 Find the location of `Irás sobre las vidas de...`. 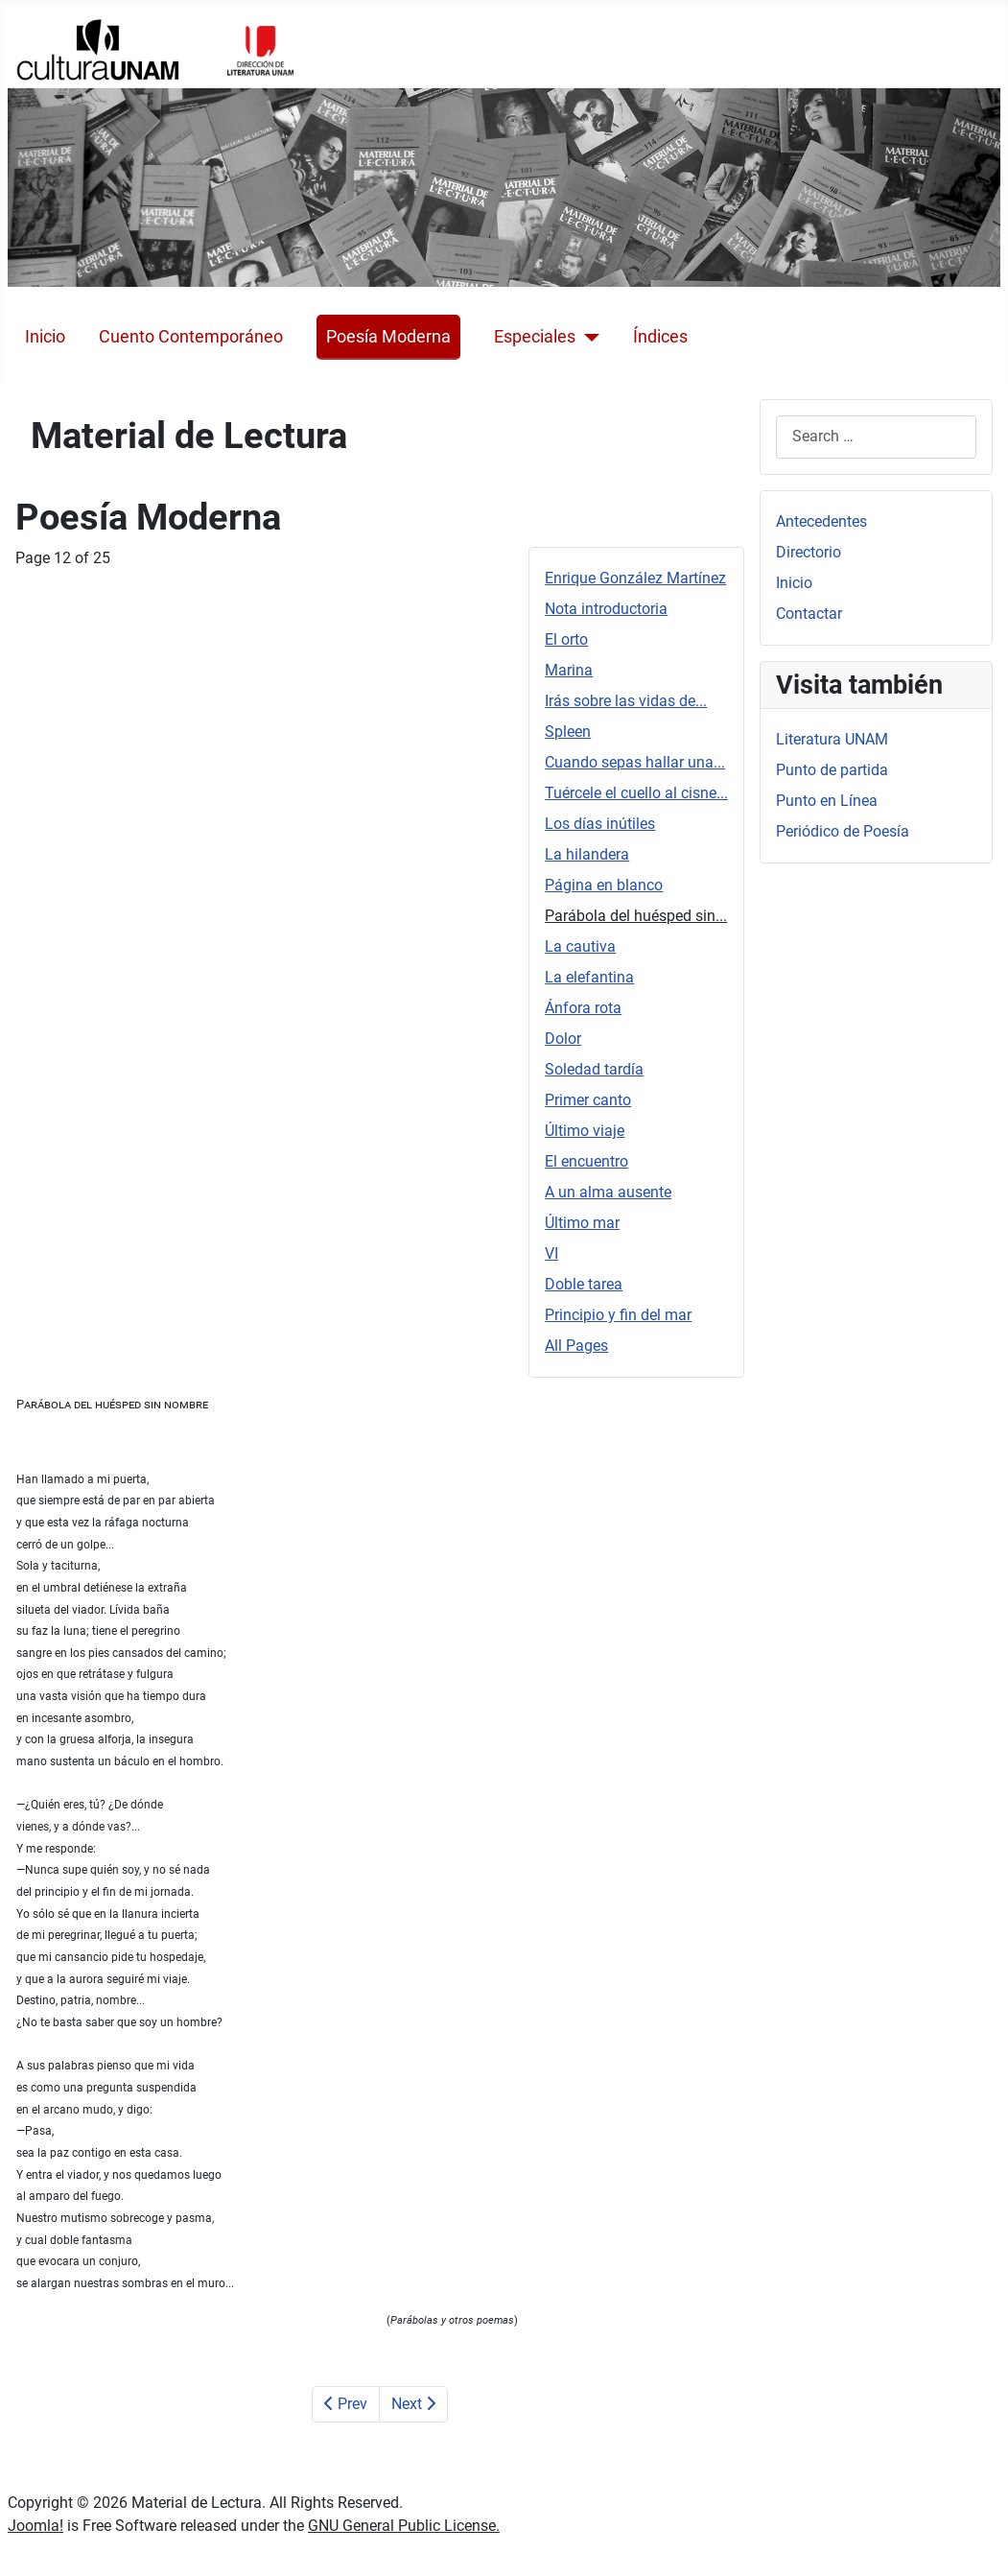

Irás sobre las vidas de... is located at coordinates (626, 701).